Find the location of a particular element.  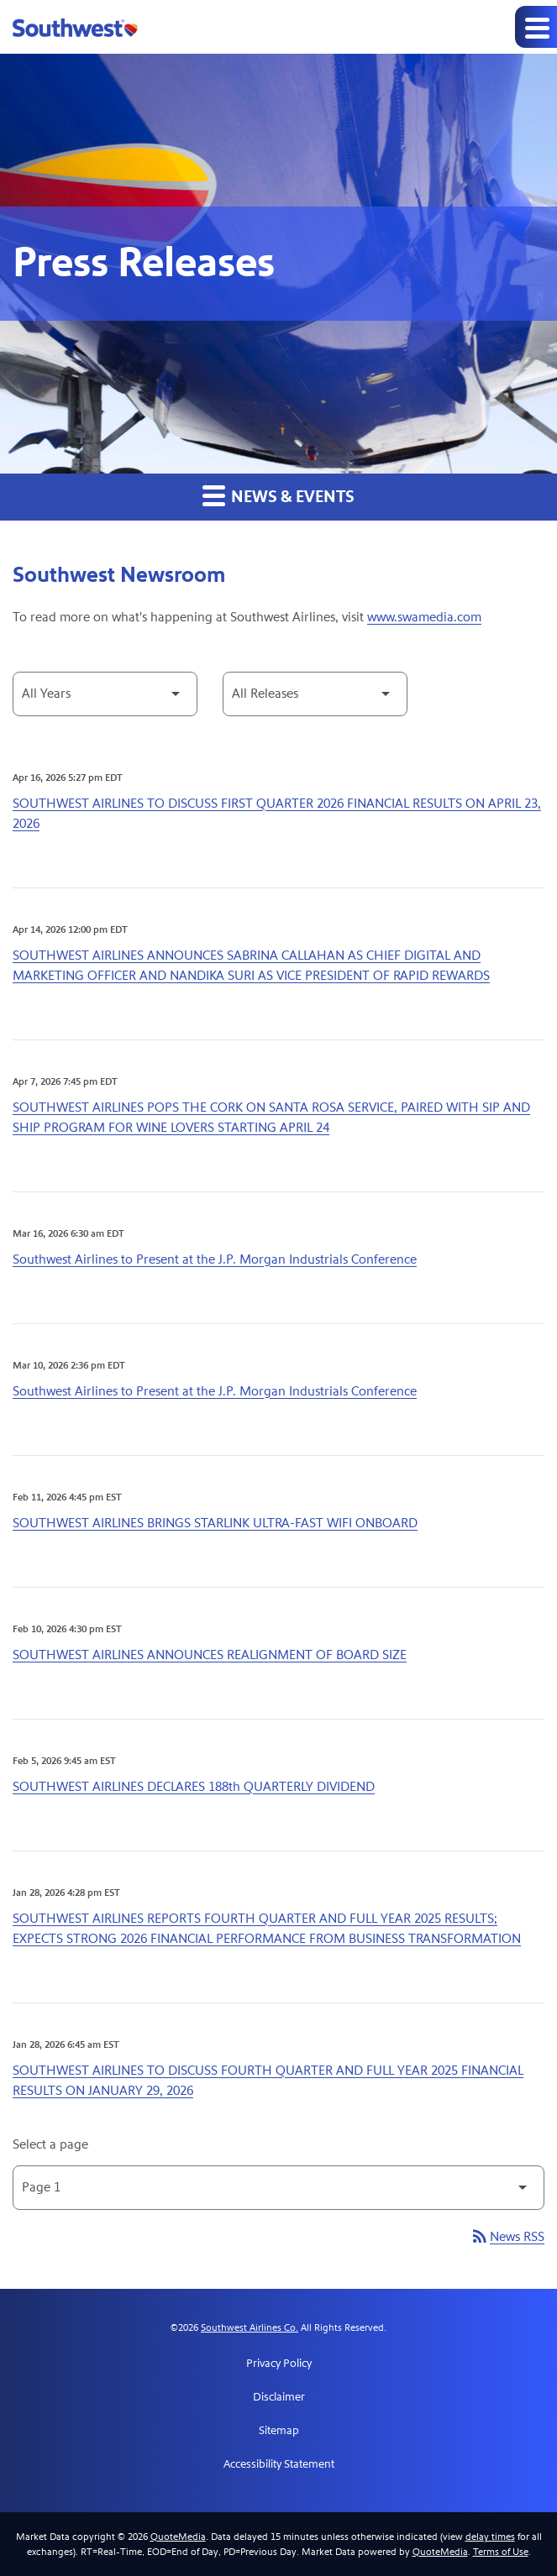

News & Events [button] is located at coordinates (278, 496).